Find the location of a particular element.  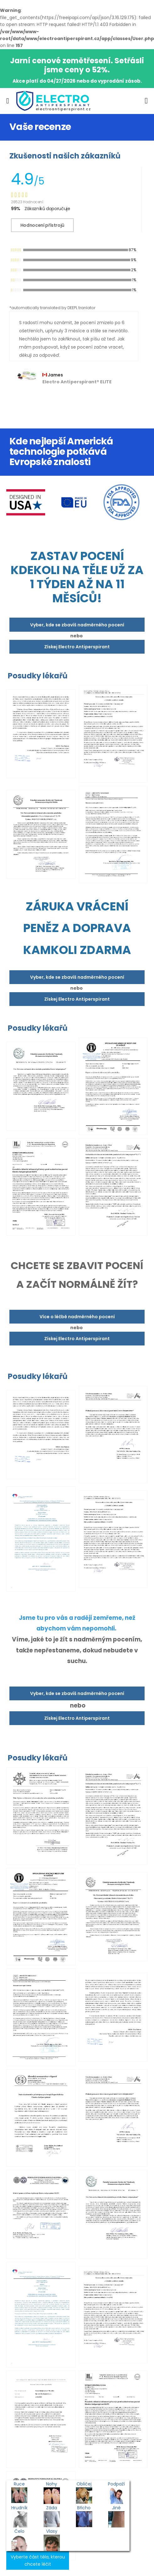

Více o léčbě nadměrného pocení is located at coordinates (77, 1317).